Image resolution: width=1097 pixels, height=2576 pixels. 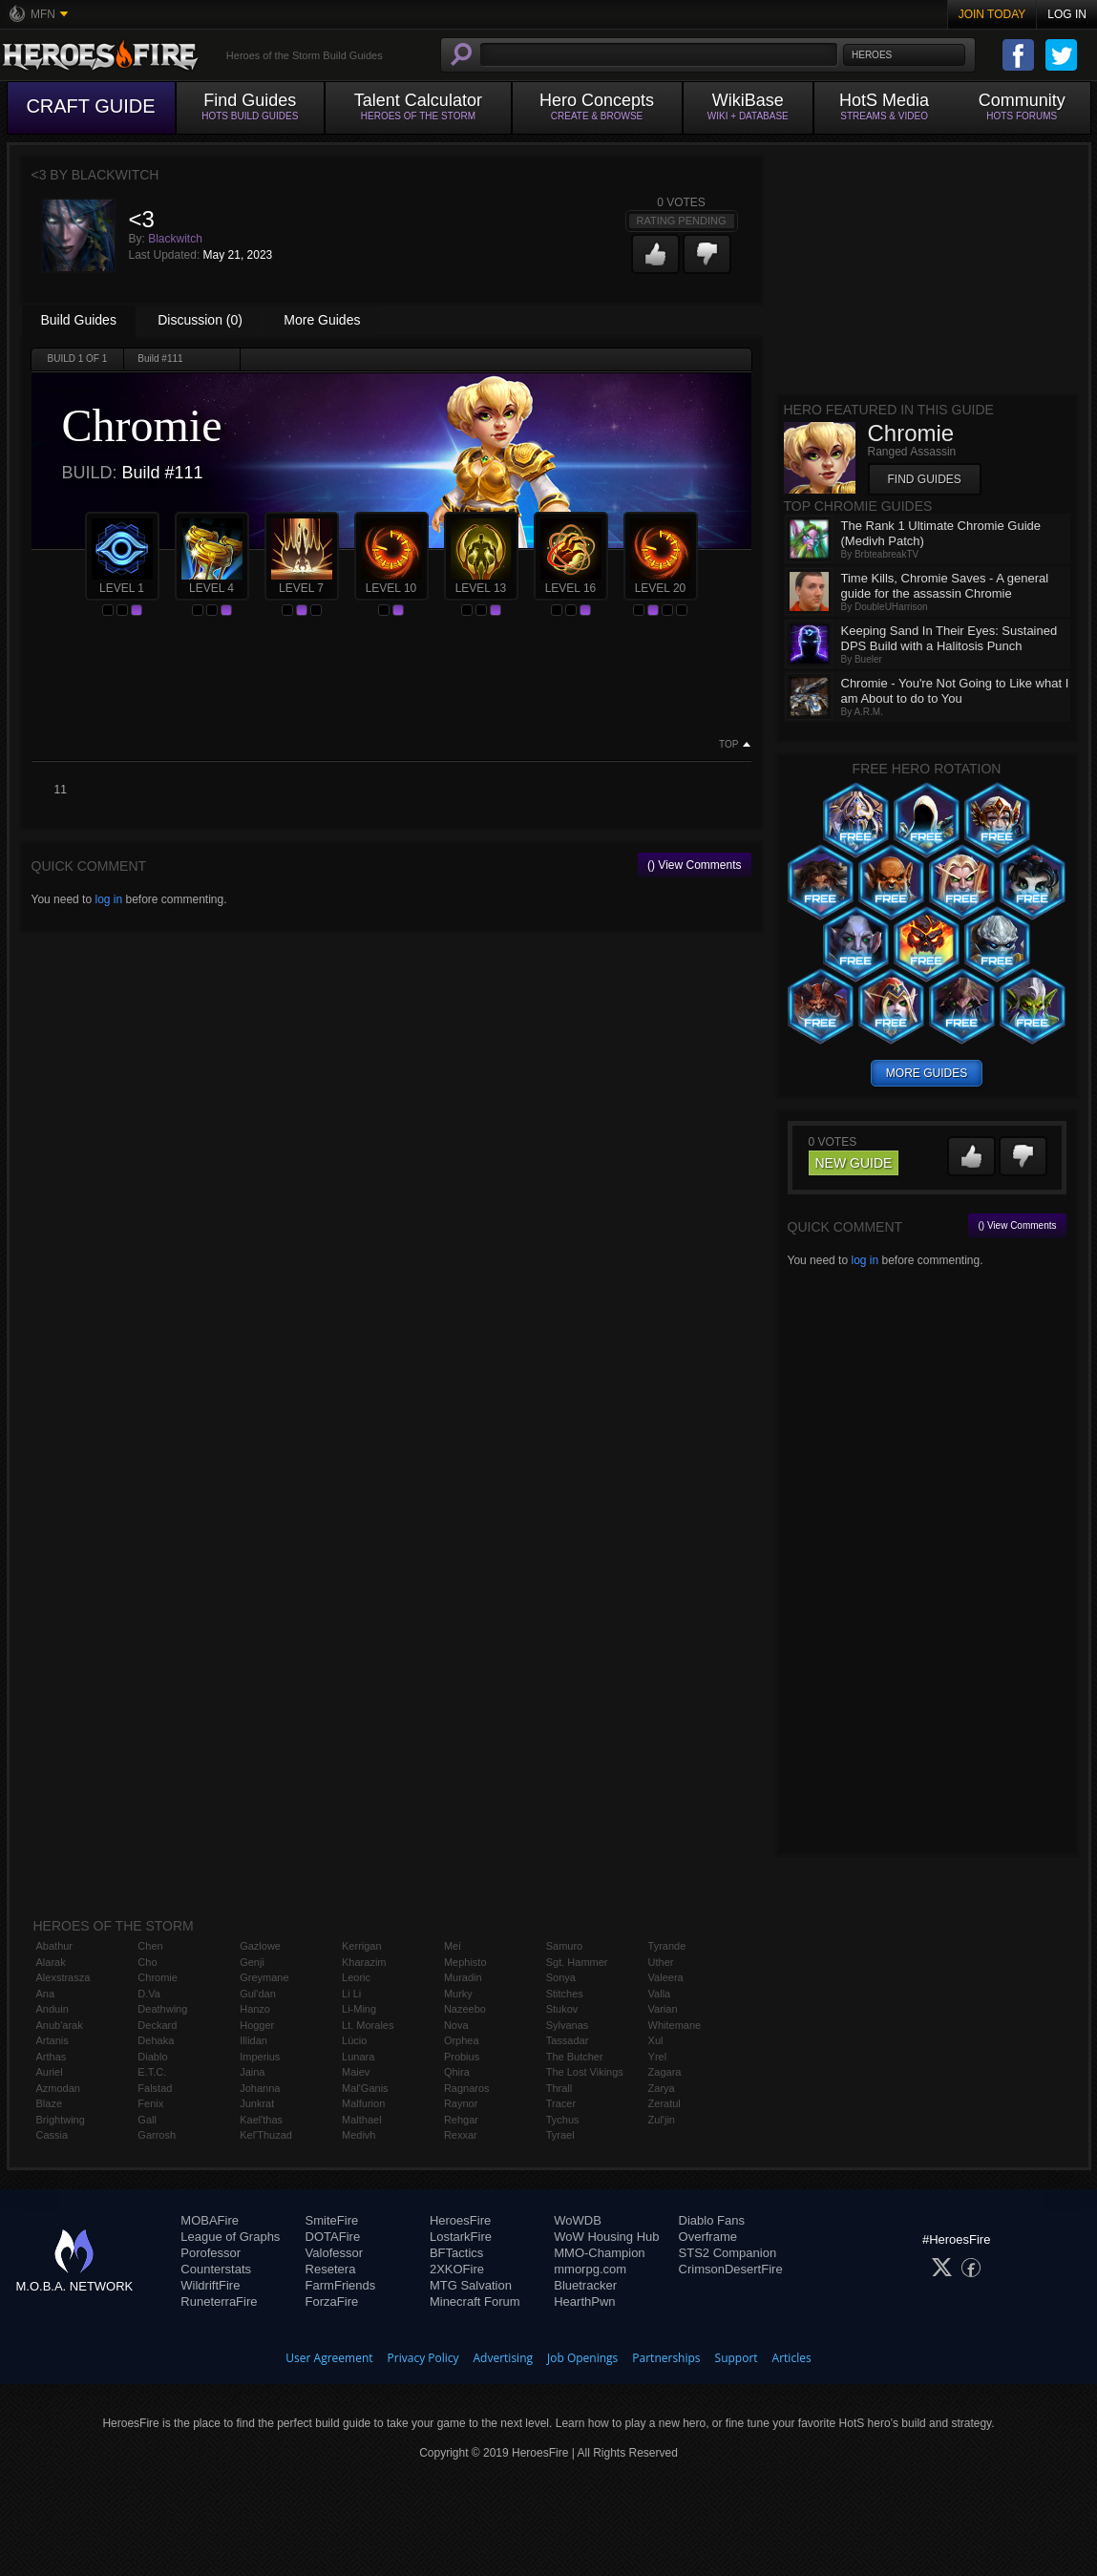 I want to click on HeroesFire, so click(x=460, y=2220).